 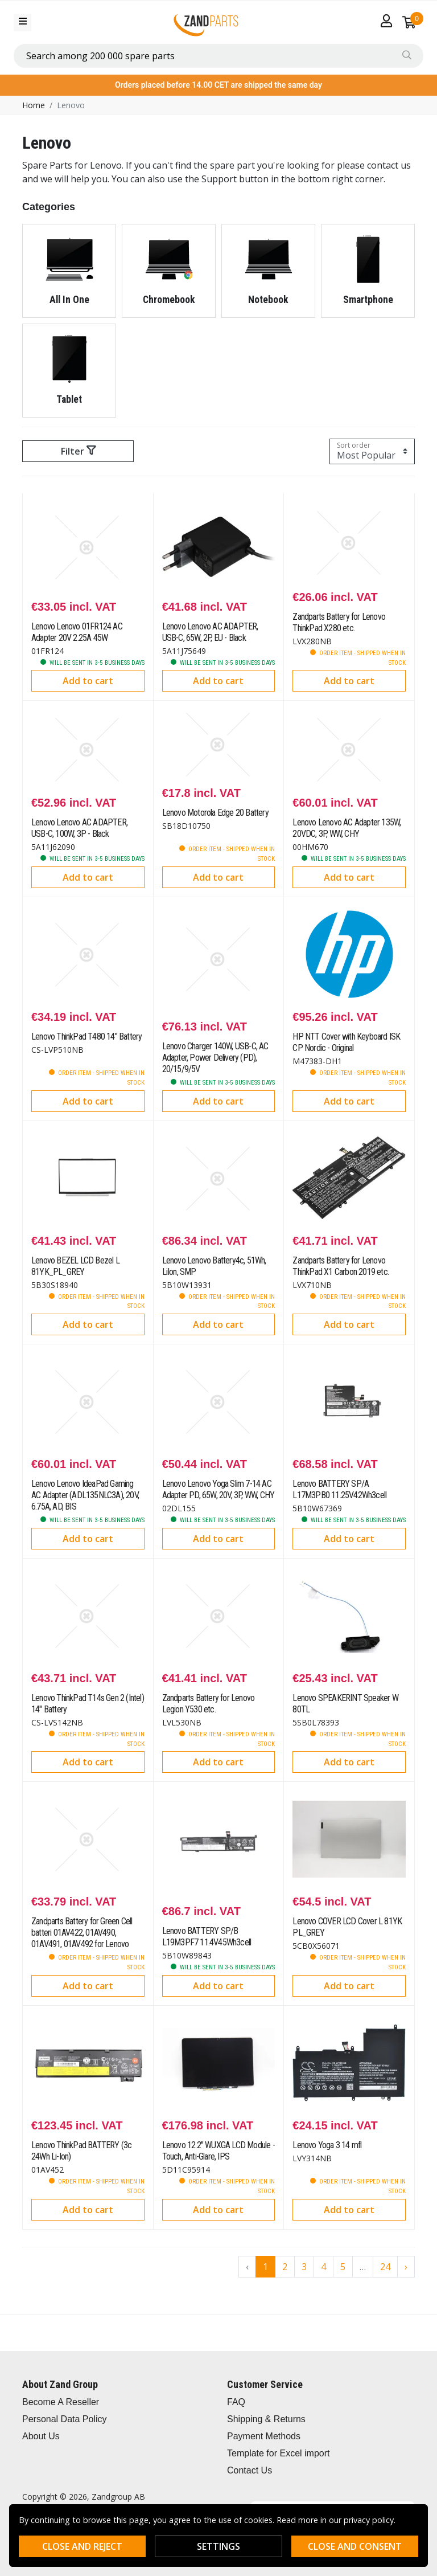 I want to click on 1 [Go to page 1], so click(x=265, y=2266).